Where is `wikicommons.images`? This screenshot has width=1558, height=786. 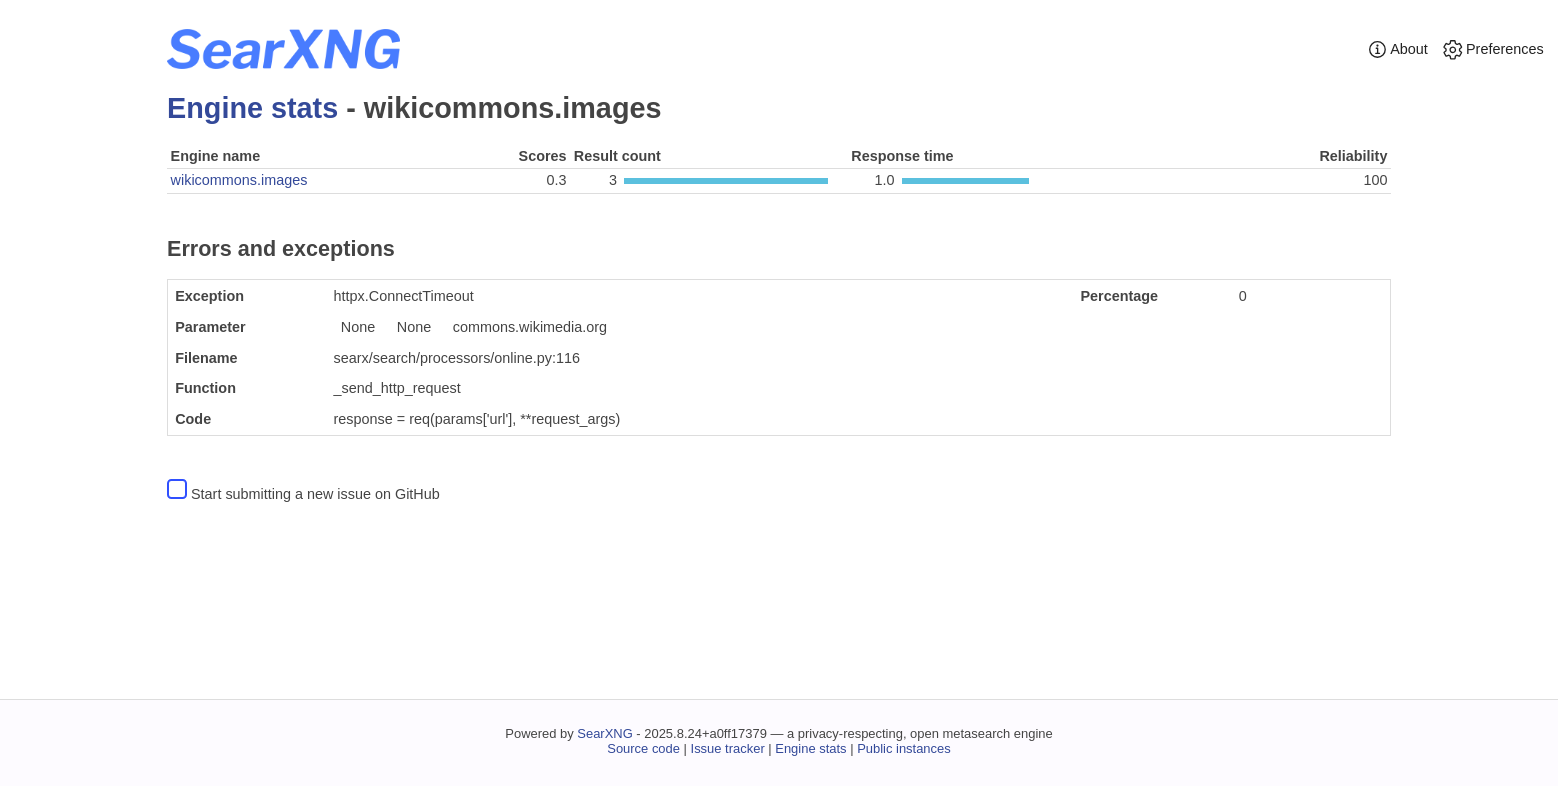
wikicommons.images is located at coordinates (239, 180).